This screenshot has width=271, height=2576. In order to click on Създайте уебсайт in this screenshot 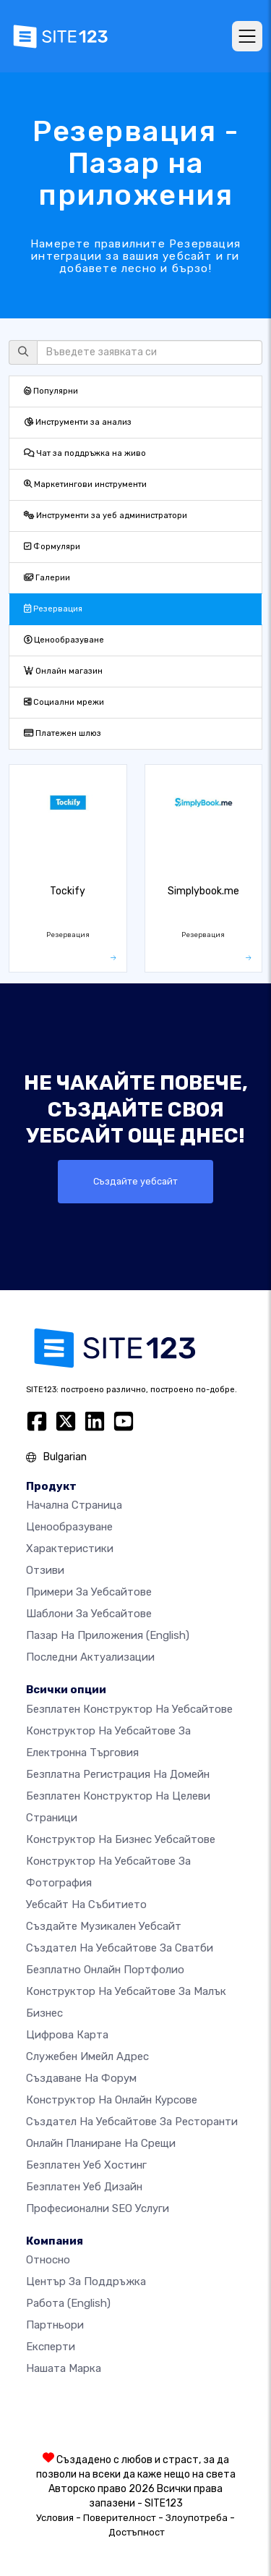, I will do `click(135, 1181)`.